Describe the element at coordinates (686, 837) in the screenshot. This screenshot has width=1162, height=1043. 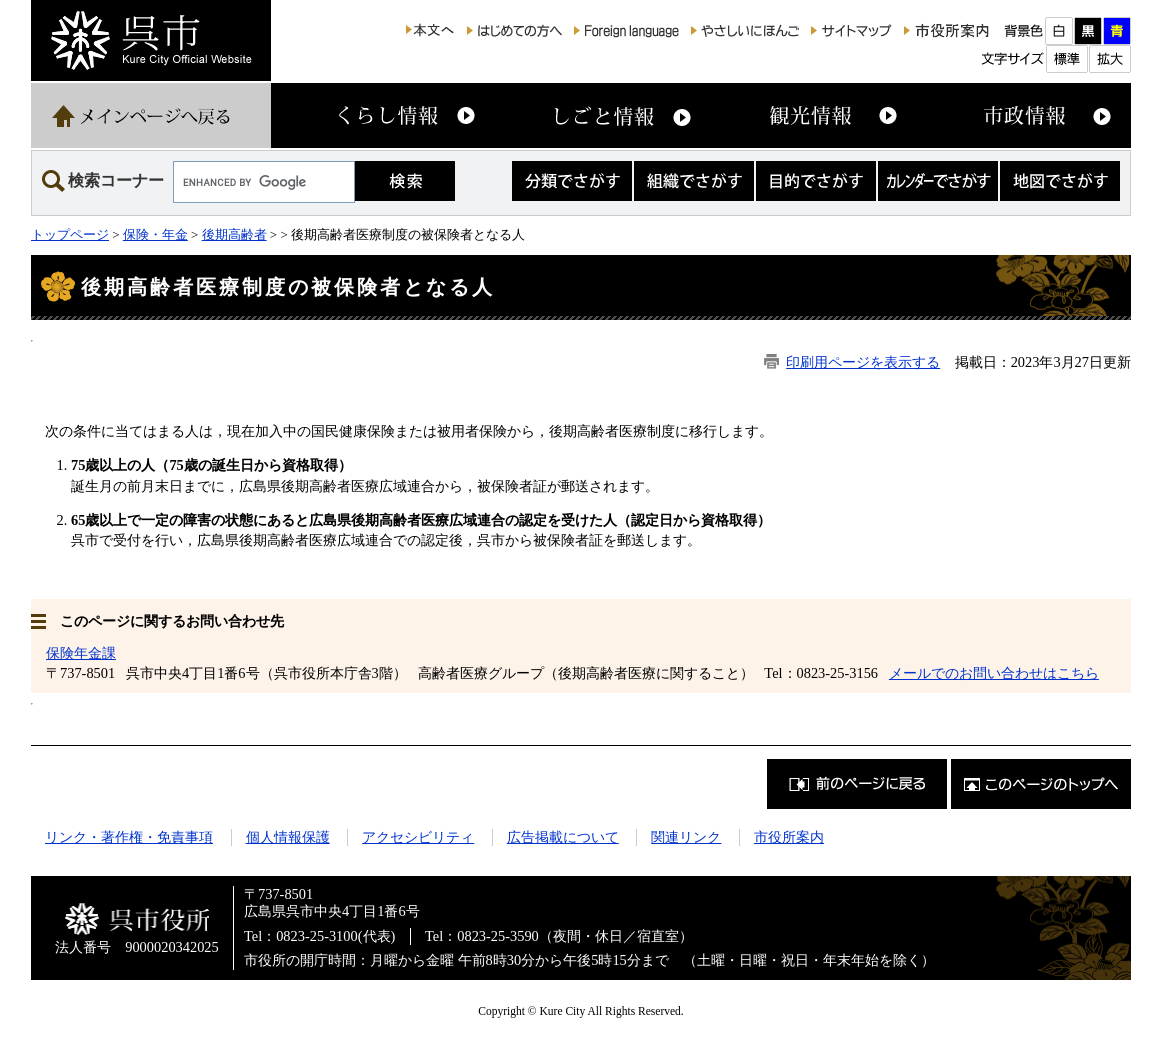
I see `関連リンク` at that location.